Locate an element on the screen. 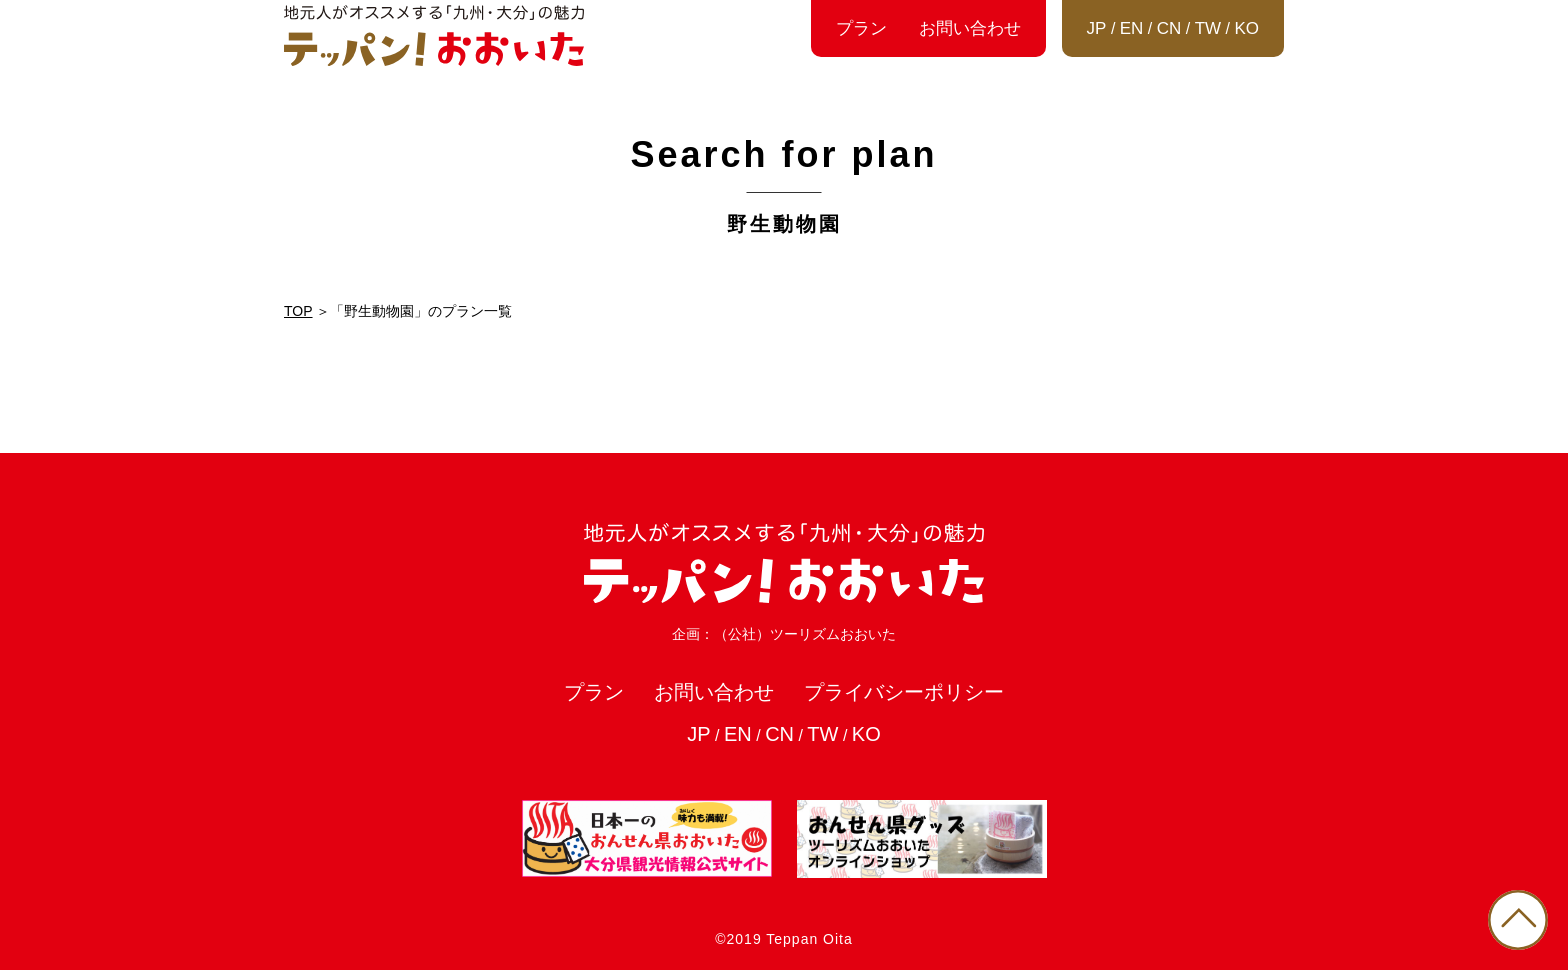 The width and height of the screenshot is (1568, 970). PAGE TOP is located at coordinates (1518, 920).